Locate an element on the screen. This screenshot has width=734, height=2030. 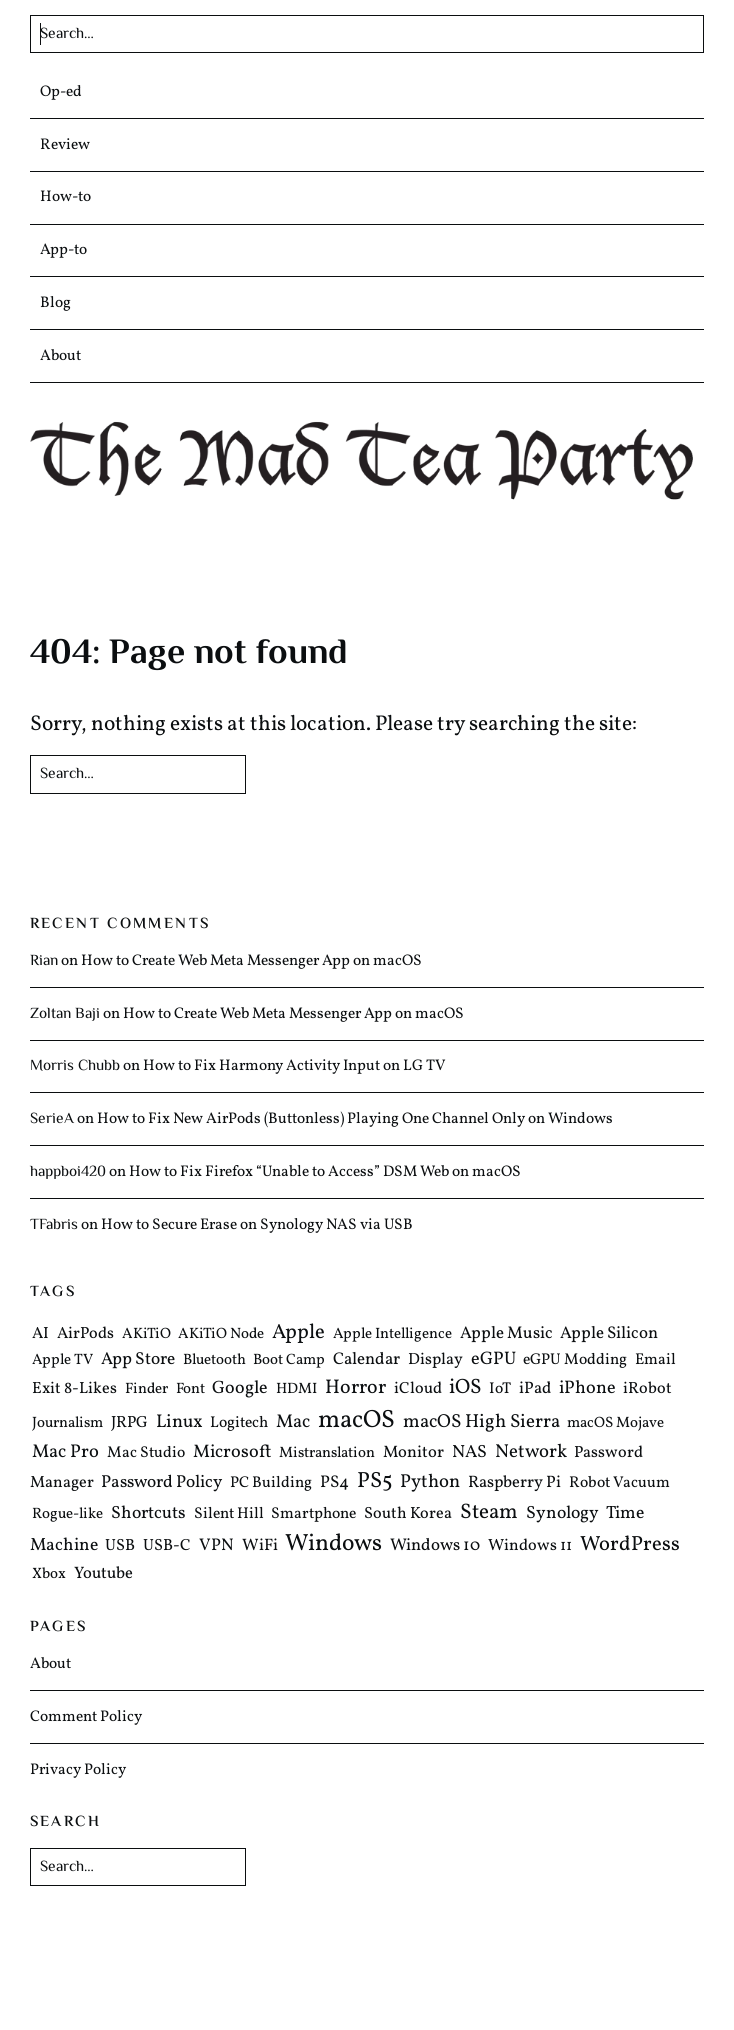
TFabris is located at coordinates (54, 1225).